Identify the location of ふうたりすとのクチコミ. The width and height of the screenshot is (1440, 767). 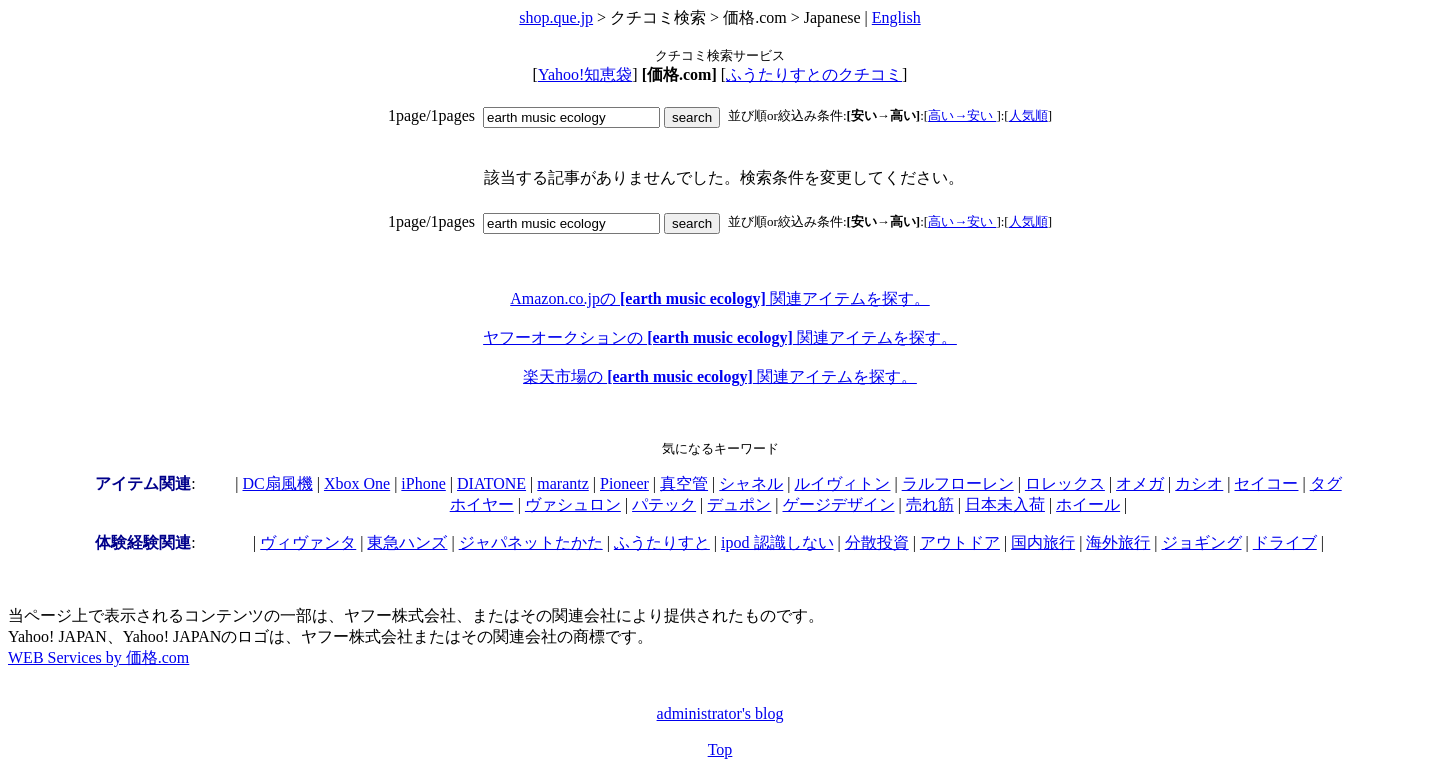
(814, 74).